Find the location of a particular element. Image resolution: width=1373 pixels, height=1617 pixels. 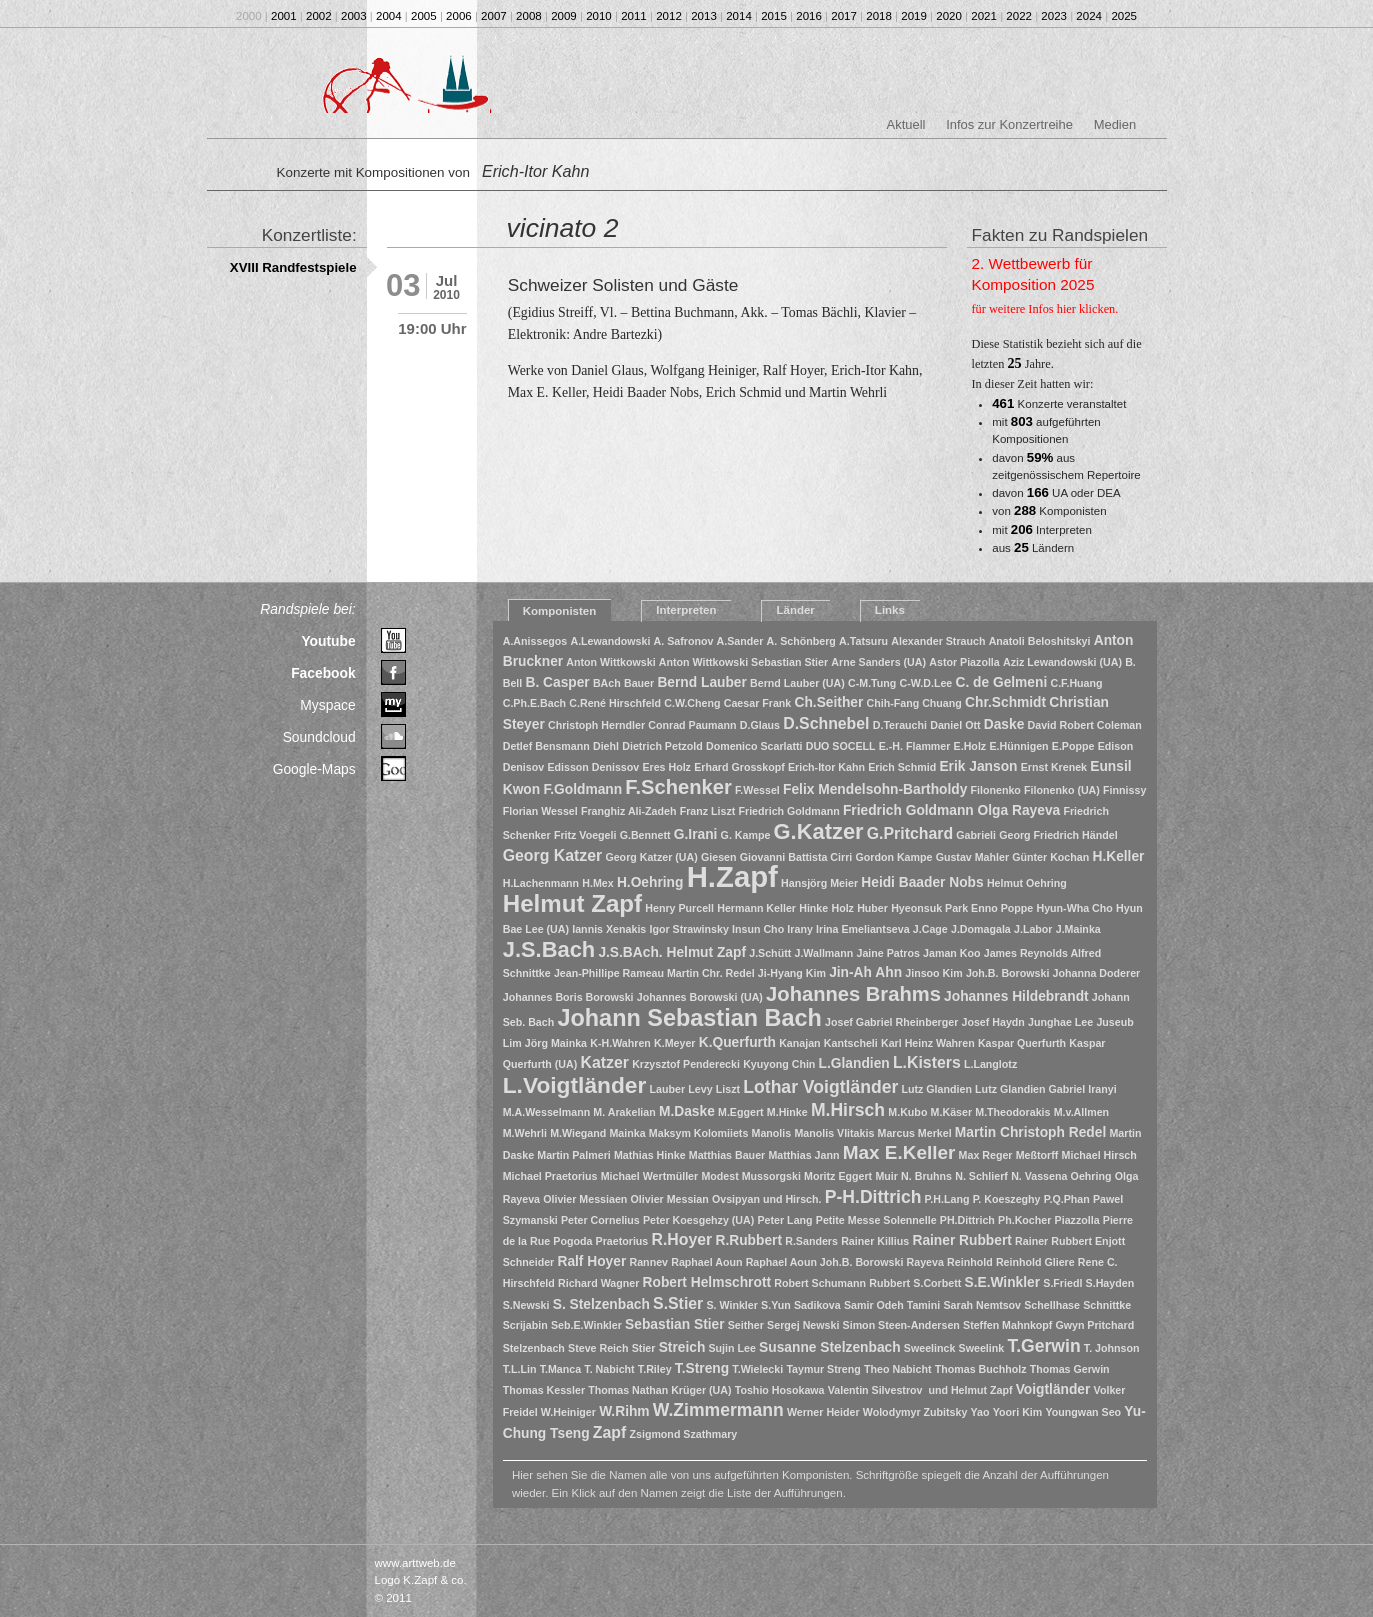

Liszt [Liszt (1 Eintrag)] is located at coordinates (728, 1089).